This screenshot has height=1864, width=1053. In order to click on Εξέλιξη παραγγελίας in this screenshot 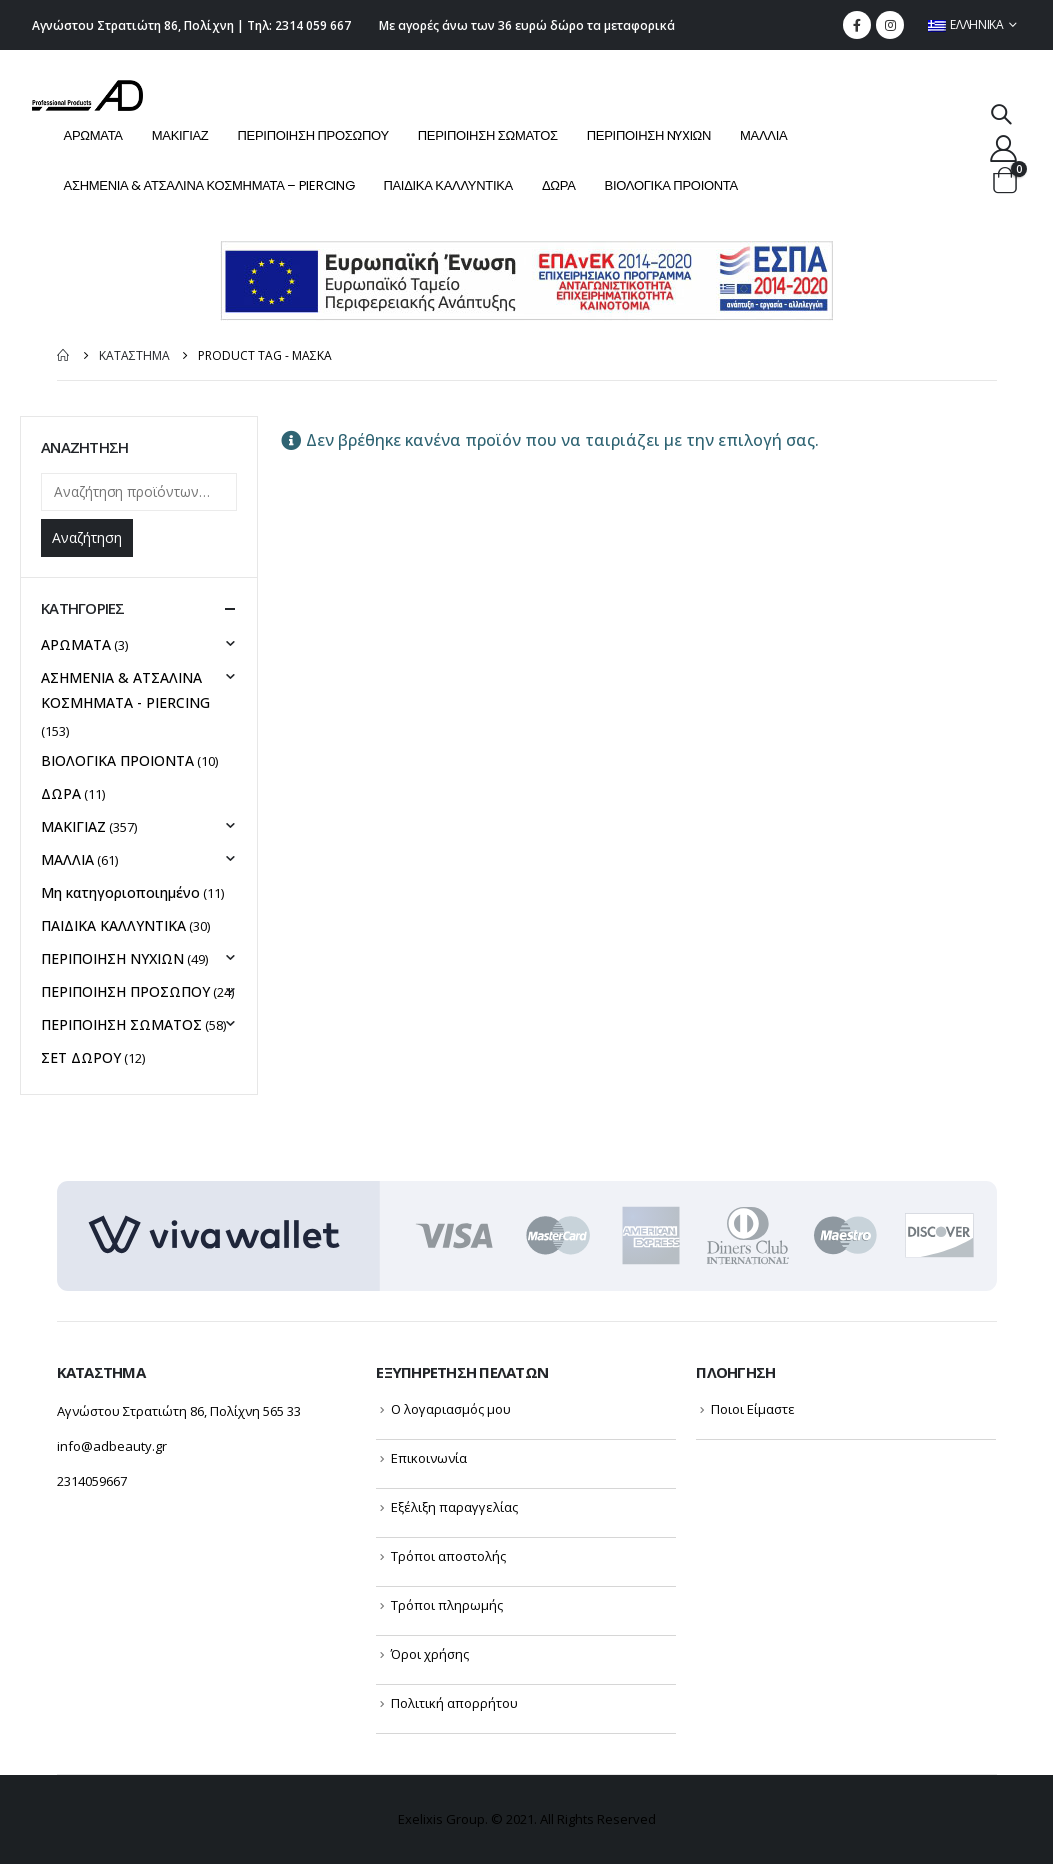, I will do `click(454, 1507)`.